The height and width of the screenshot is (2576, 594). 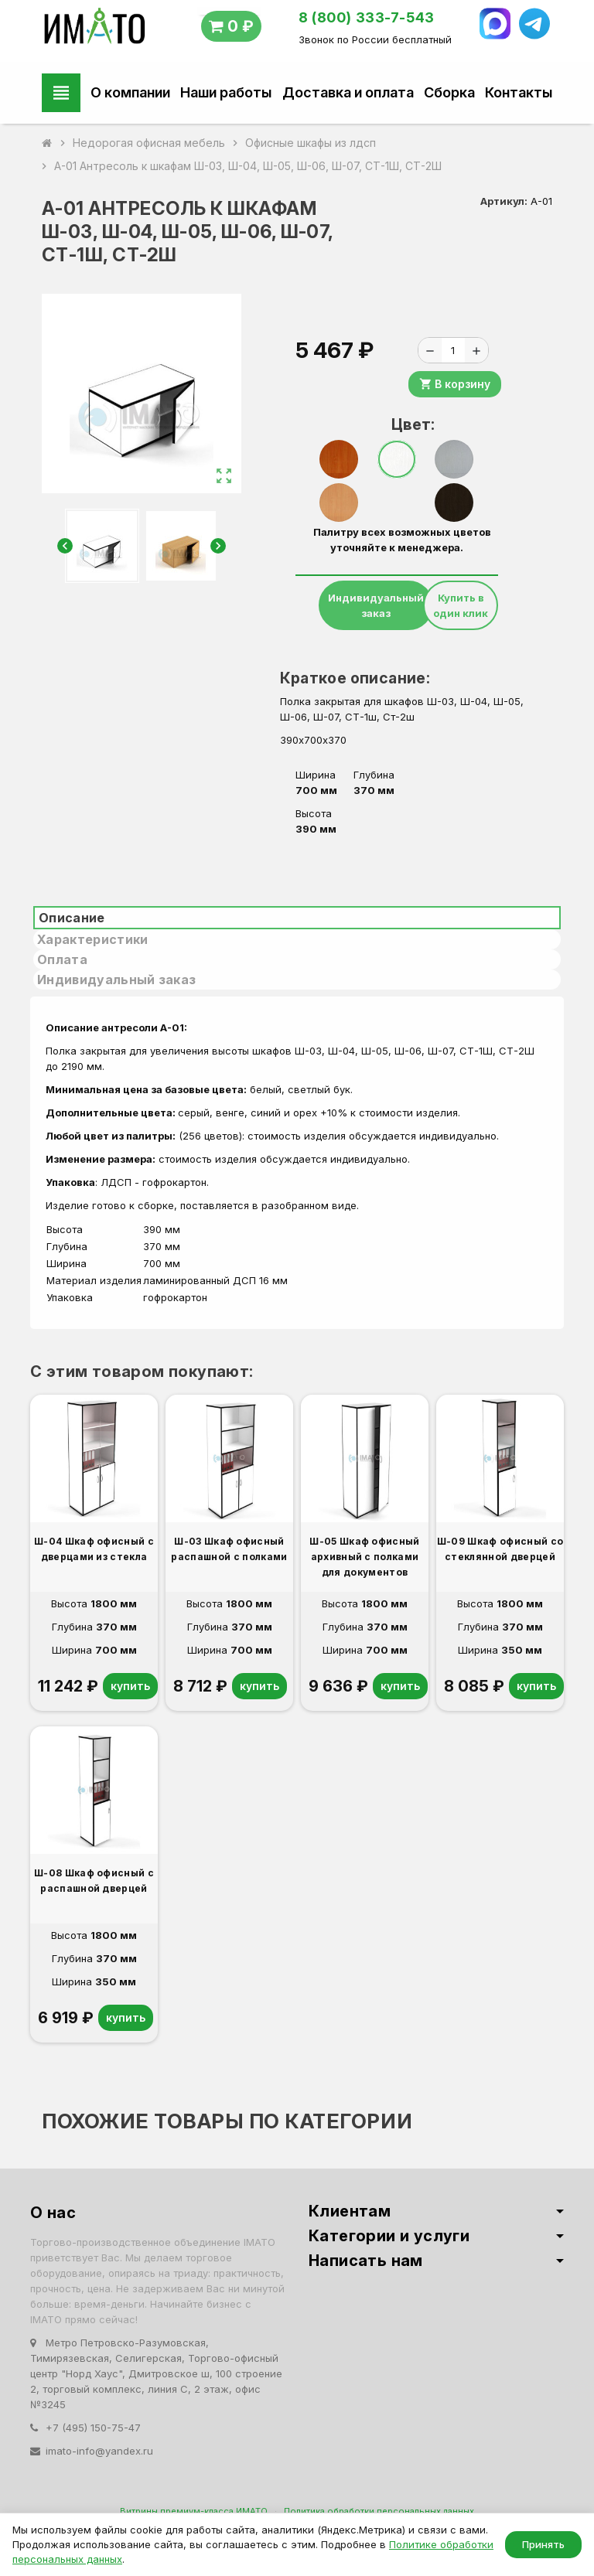 What do you see at coordinates (367, 17) in the screenshot?
I see `8 (800) 333-7-543` at bounding box center [367, 17].